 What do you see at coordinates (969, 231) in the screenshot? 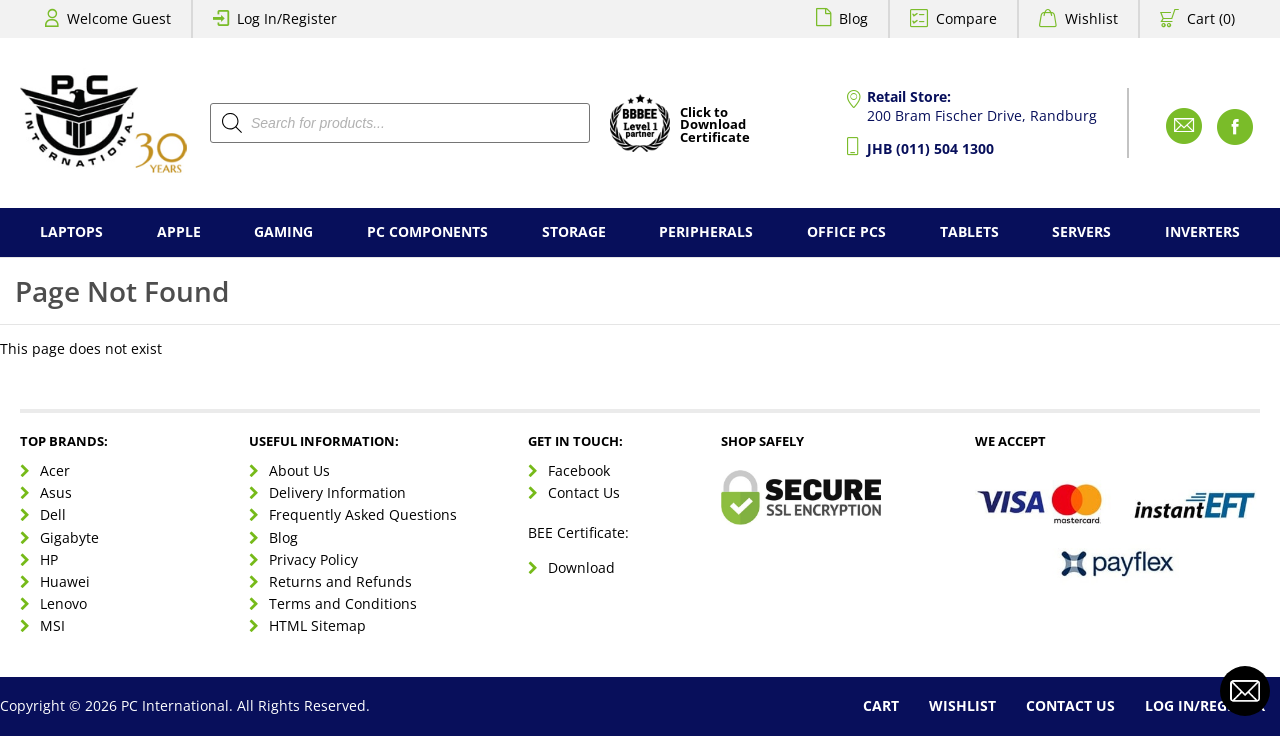
I see `Tablets` at bounding box center [969, 231].